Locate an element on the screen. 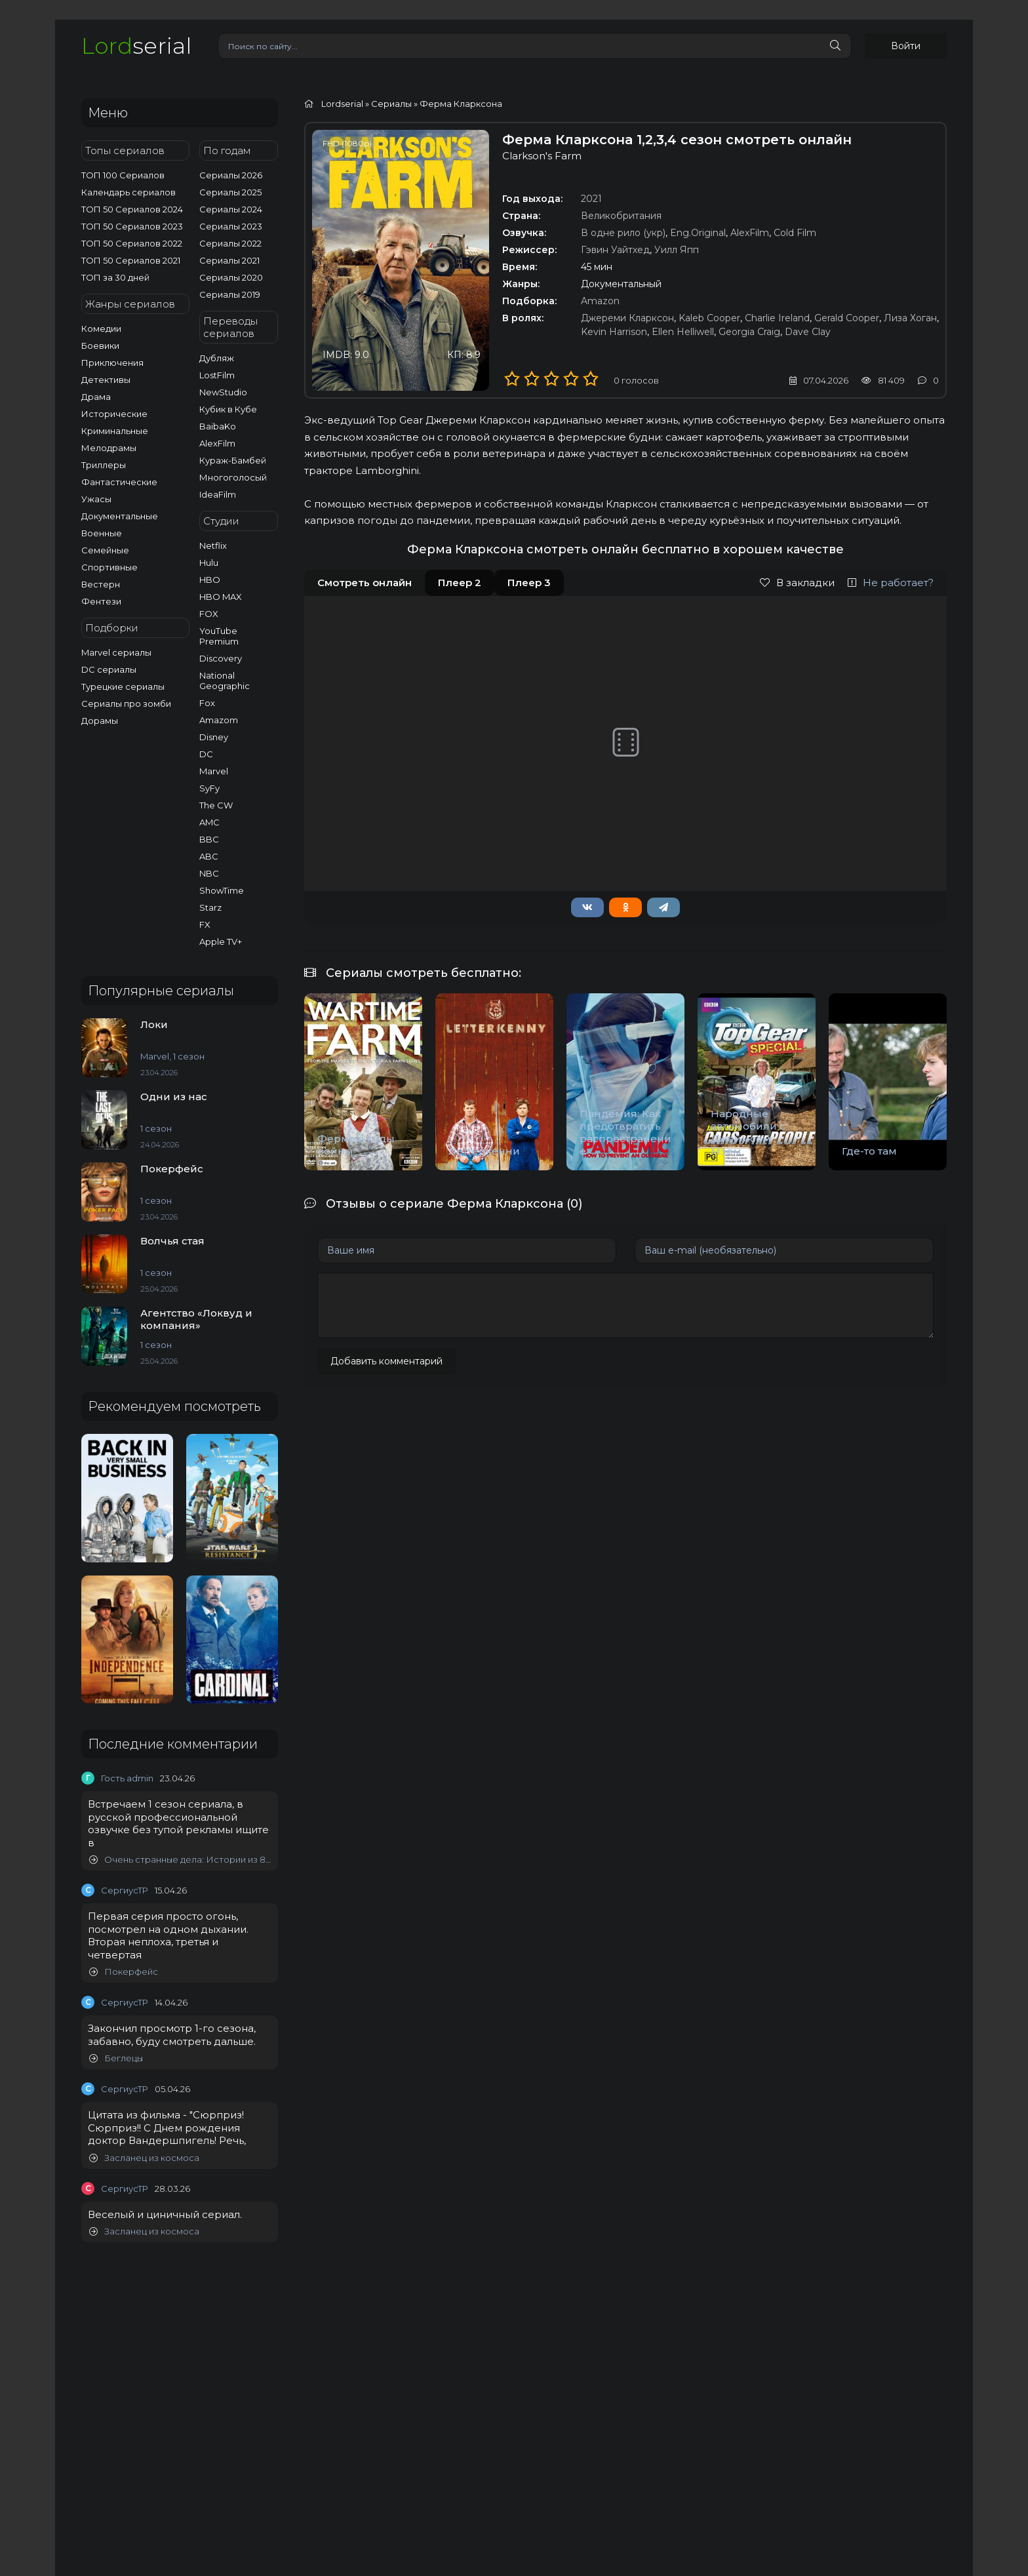 This screenshot has width=1028, height=2576. Комедии is located at coordinates (101, 328).